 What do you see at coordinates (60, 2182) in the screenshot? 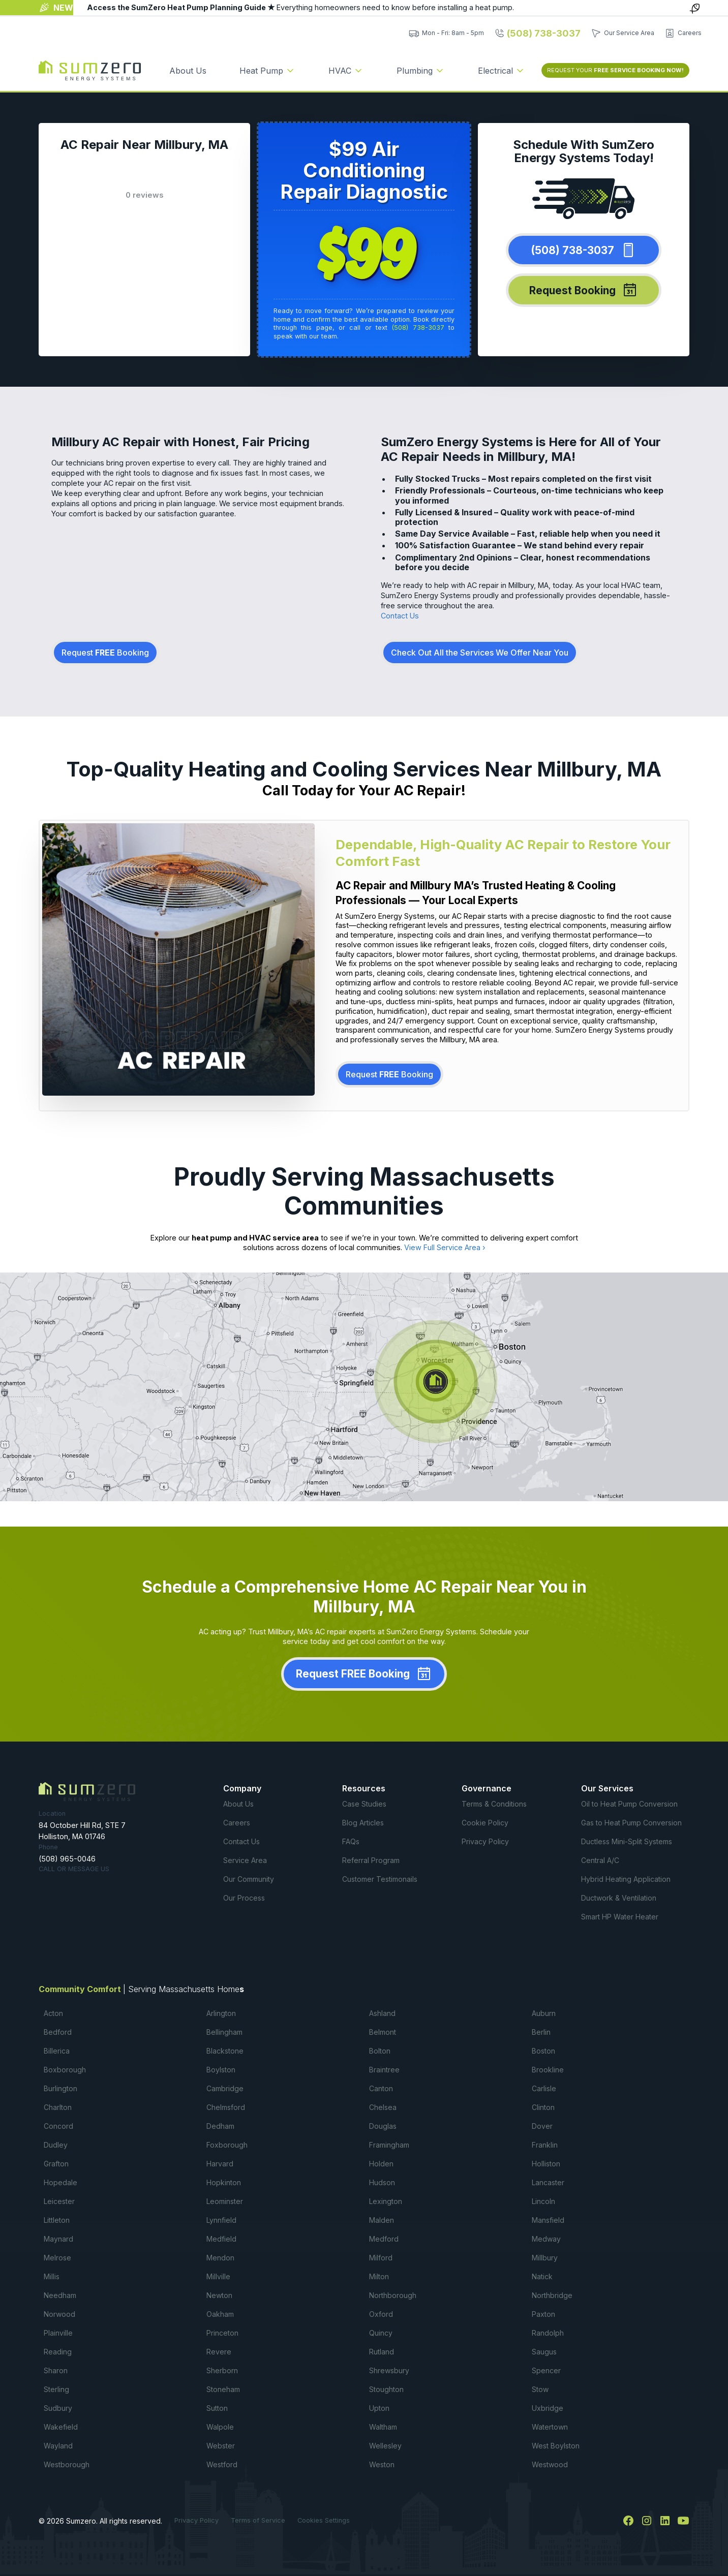
I see `Hopedale` at bounding box center [60, 2182].